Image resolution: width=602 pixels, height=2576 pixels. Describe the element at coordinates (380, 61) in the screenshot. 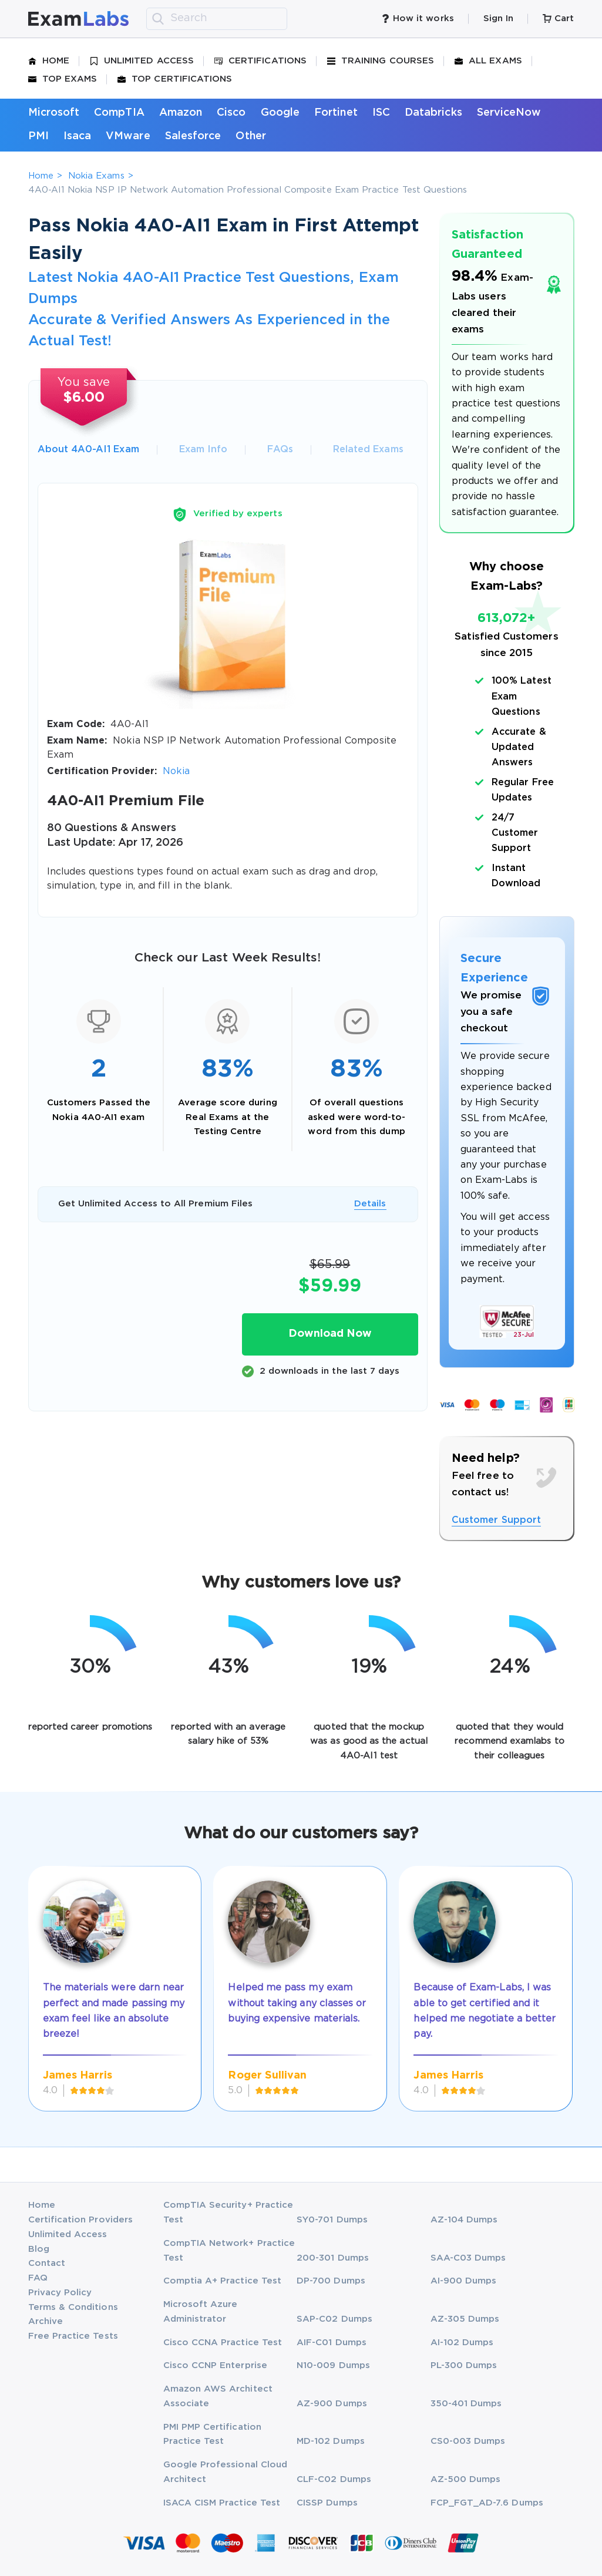

I see `Training Courses` at that location.